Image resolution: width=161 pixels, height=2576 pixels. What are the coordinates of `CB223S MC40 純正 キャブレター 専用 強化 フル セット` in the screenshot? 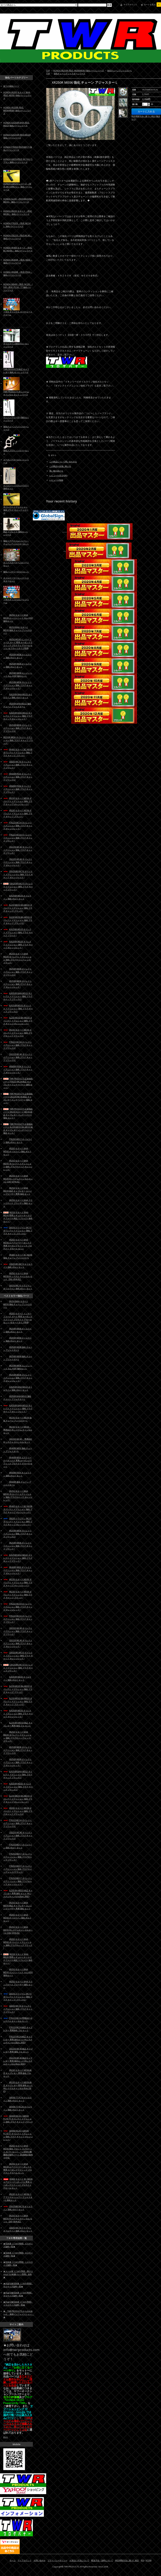 It's located at (18, 2050).